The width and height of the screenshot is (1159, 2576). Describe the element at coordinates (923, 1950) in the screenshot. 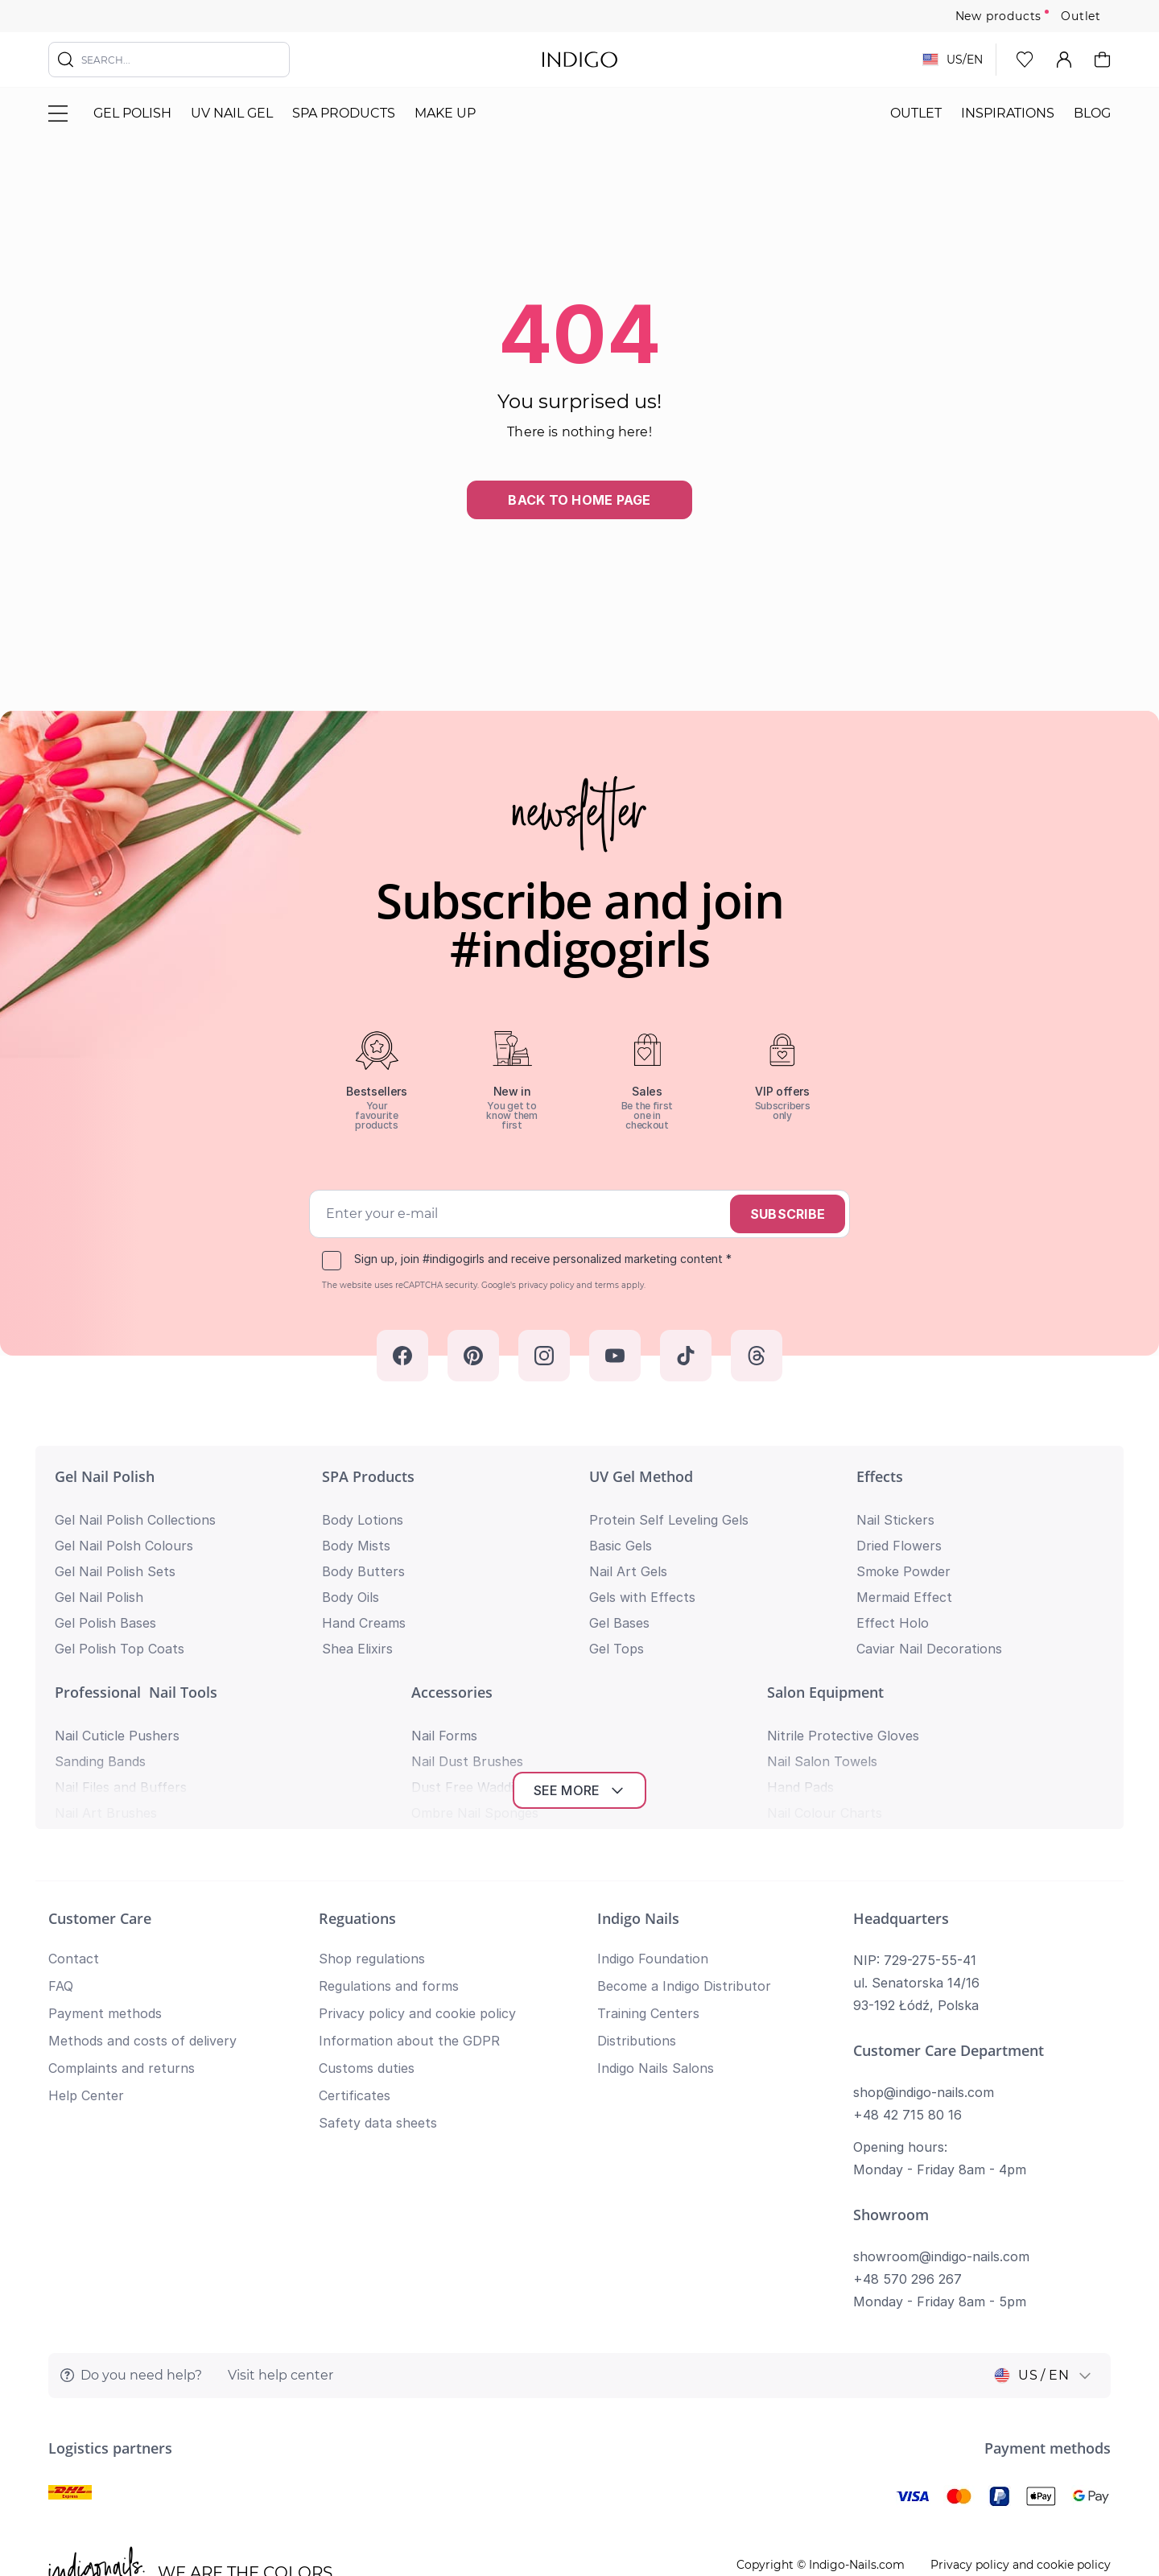

I see `shop@indigo-nails.com` at that location.